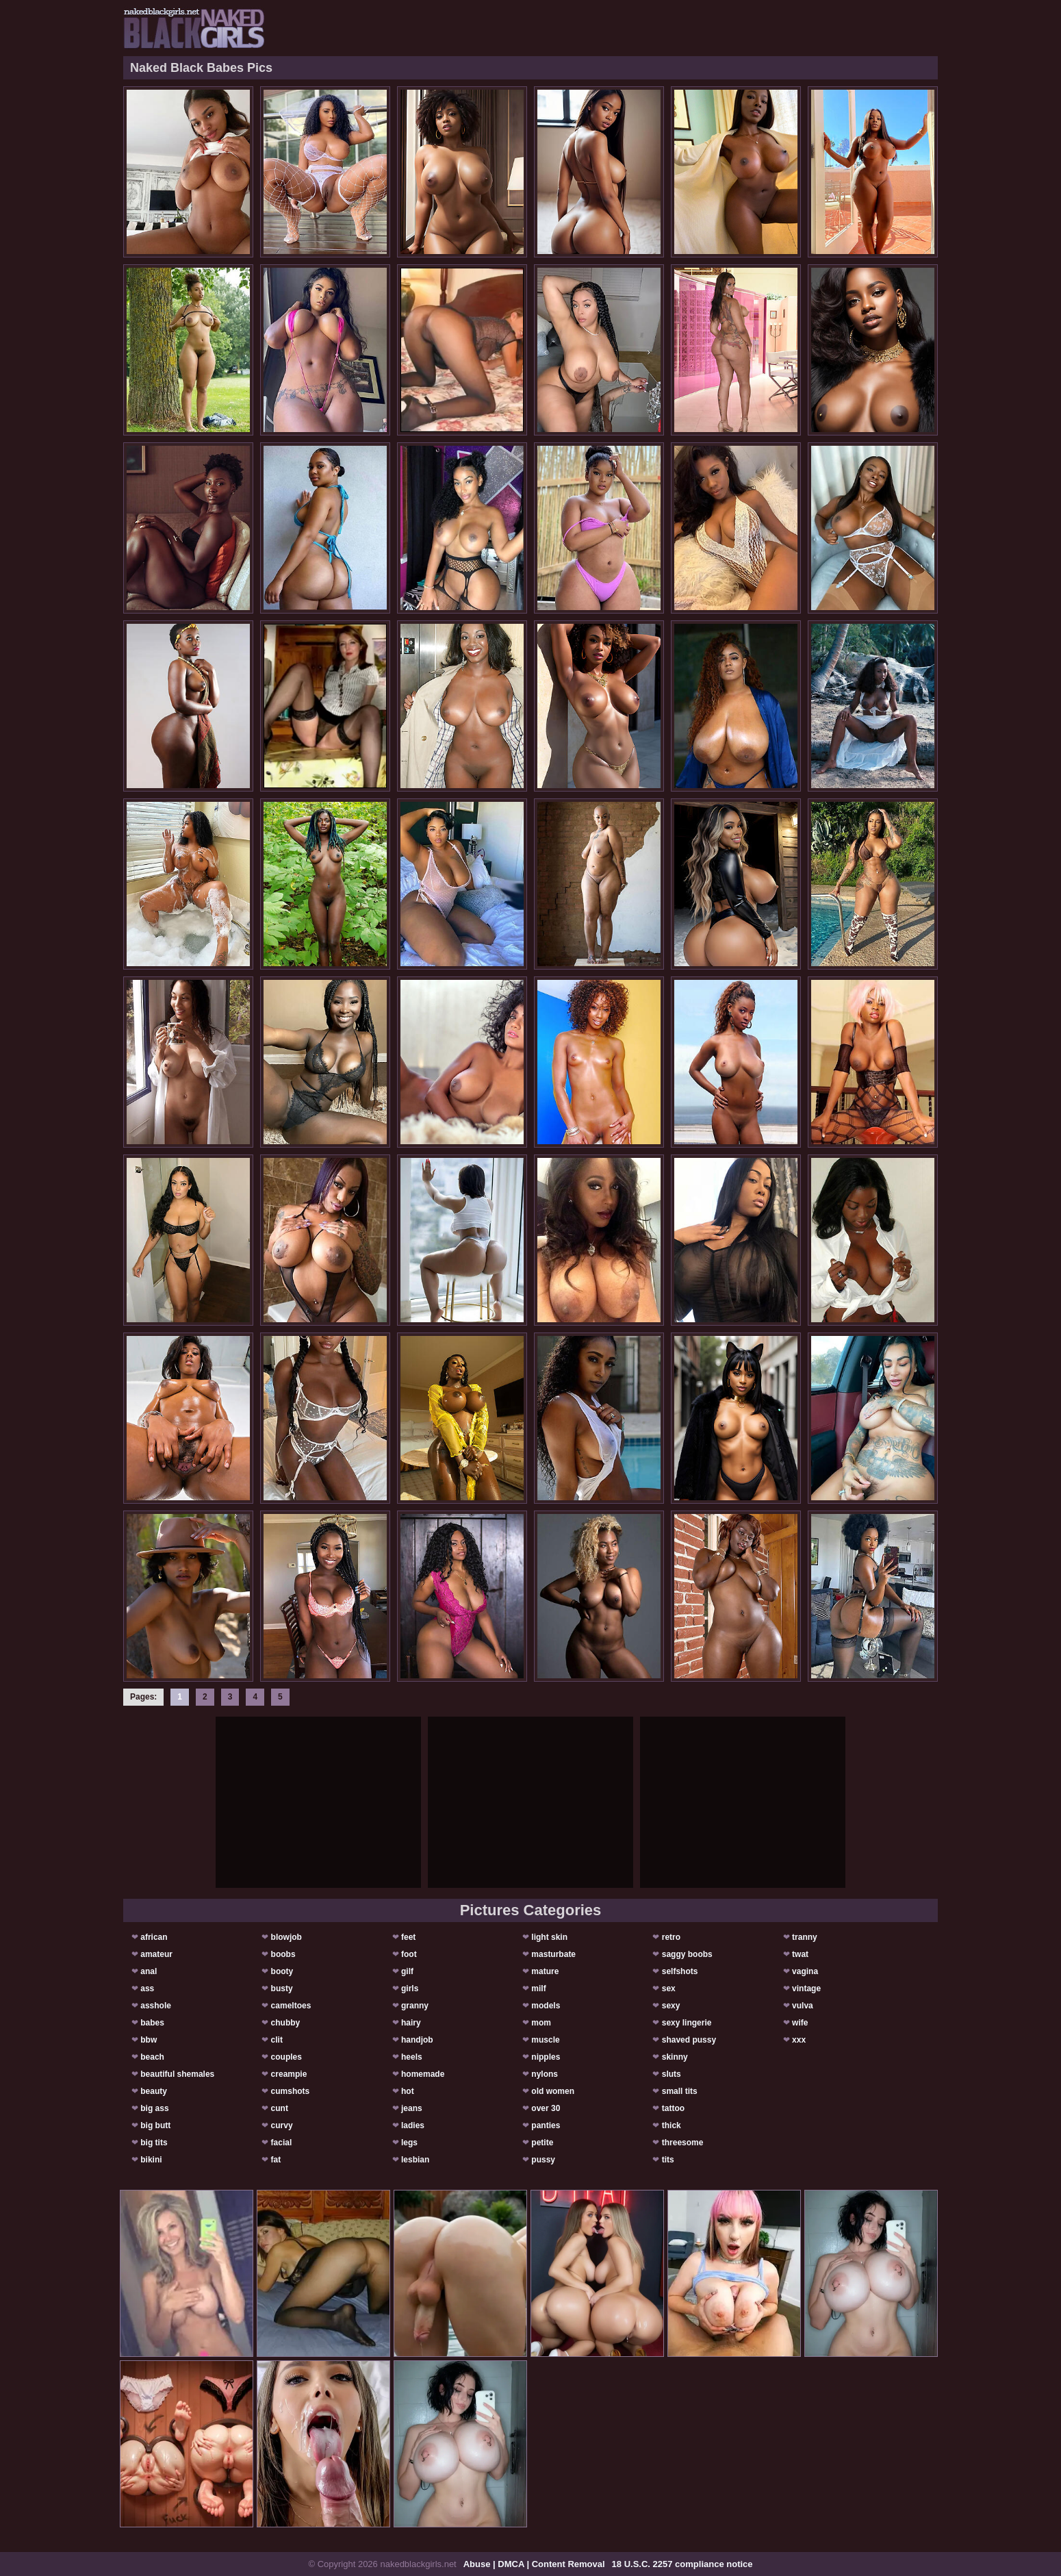  I want to click on lesbian, so click(415, 2159).